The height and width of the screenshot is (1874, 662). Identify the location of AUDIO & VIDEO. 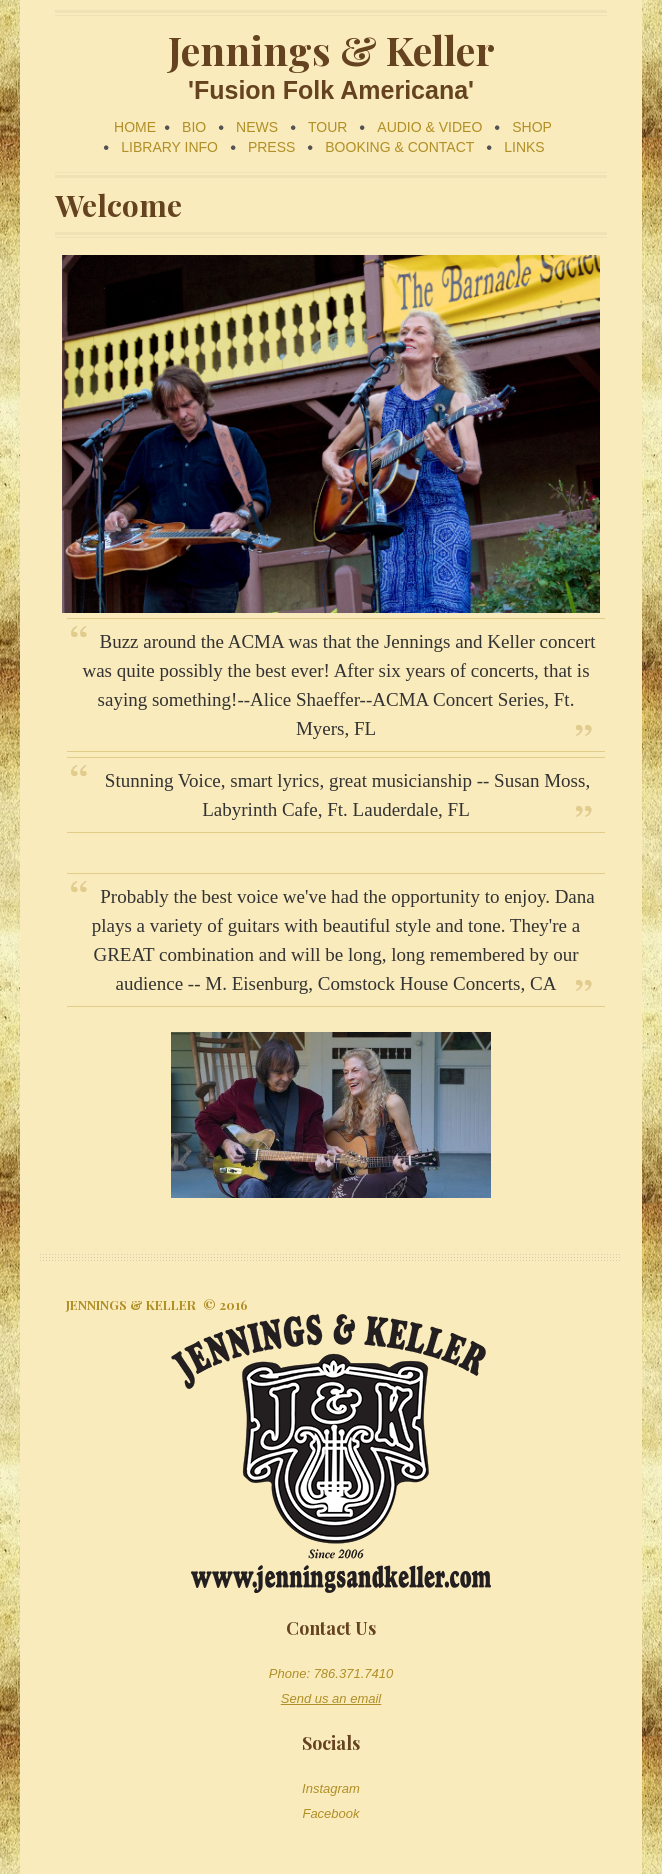
(429, 127).